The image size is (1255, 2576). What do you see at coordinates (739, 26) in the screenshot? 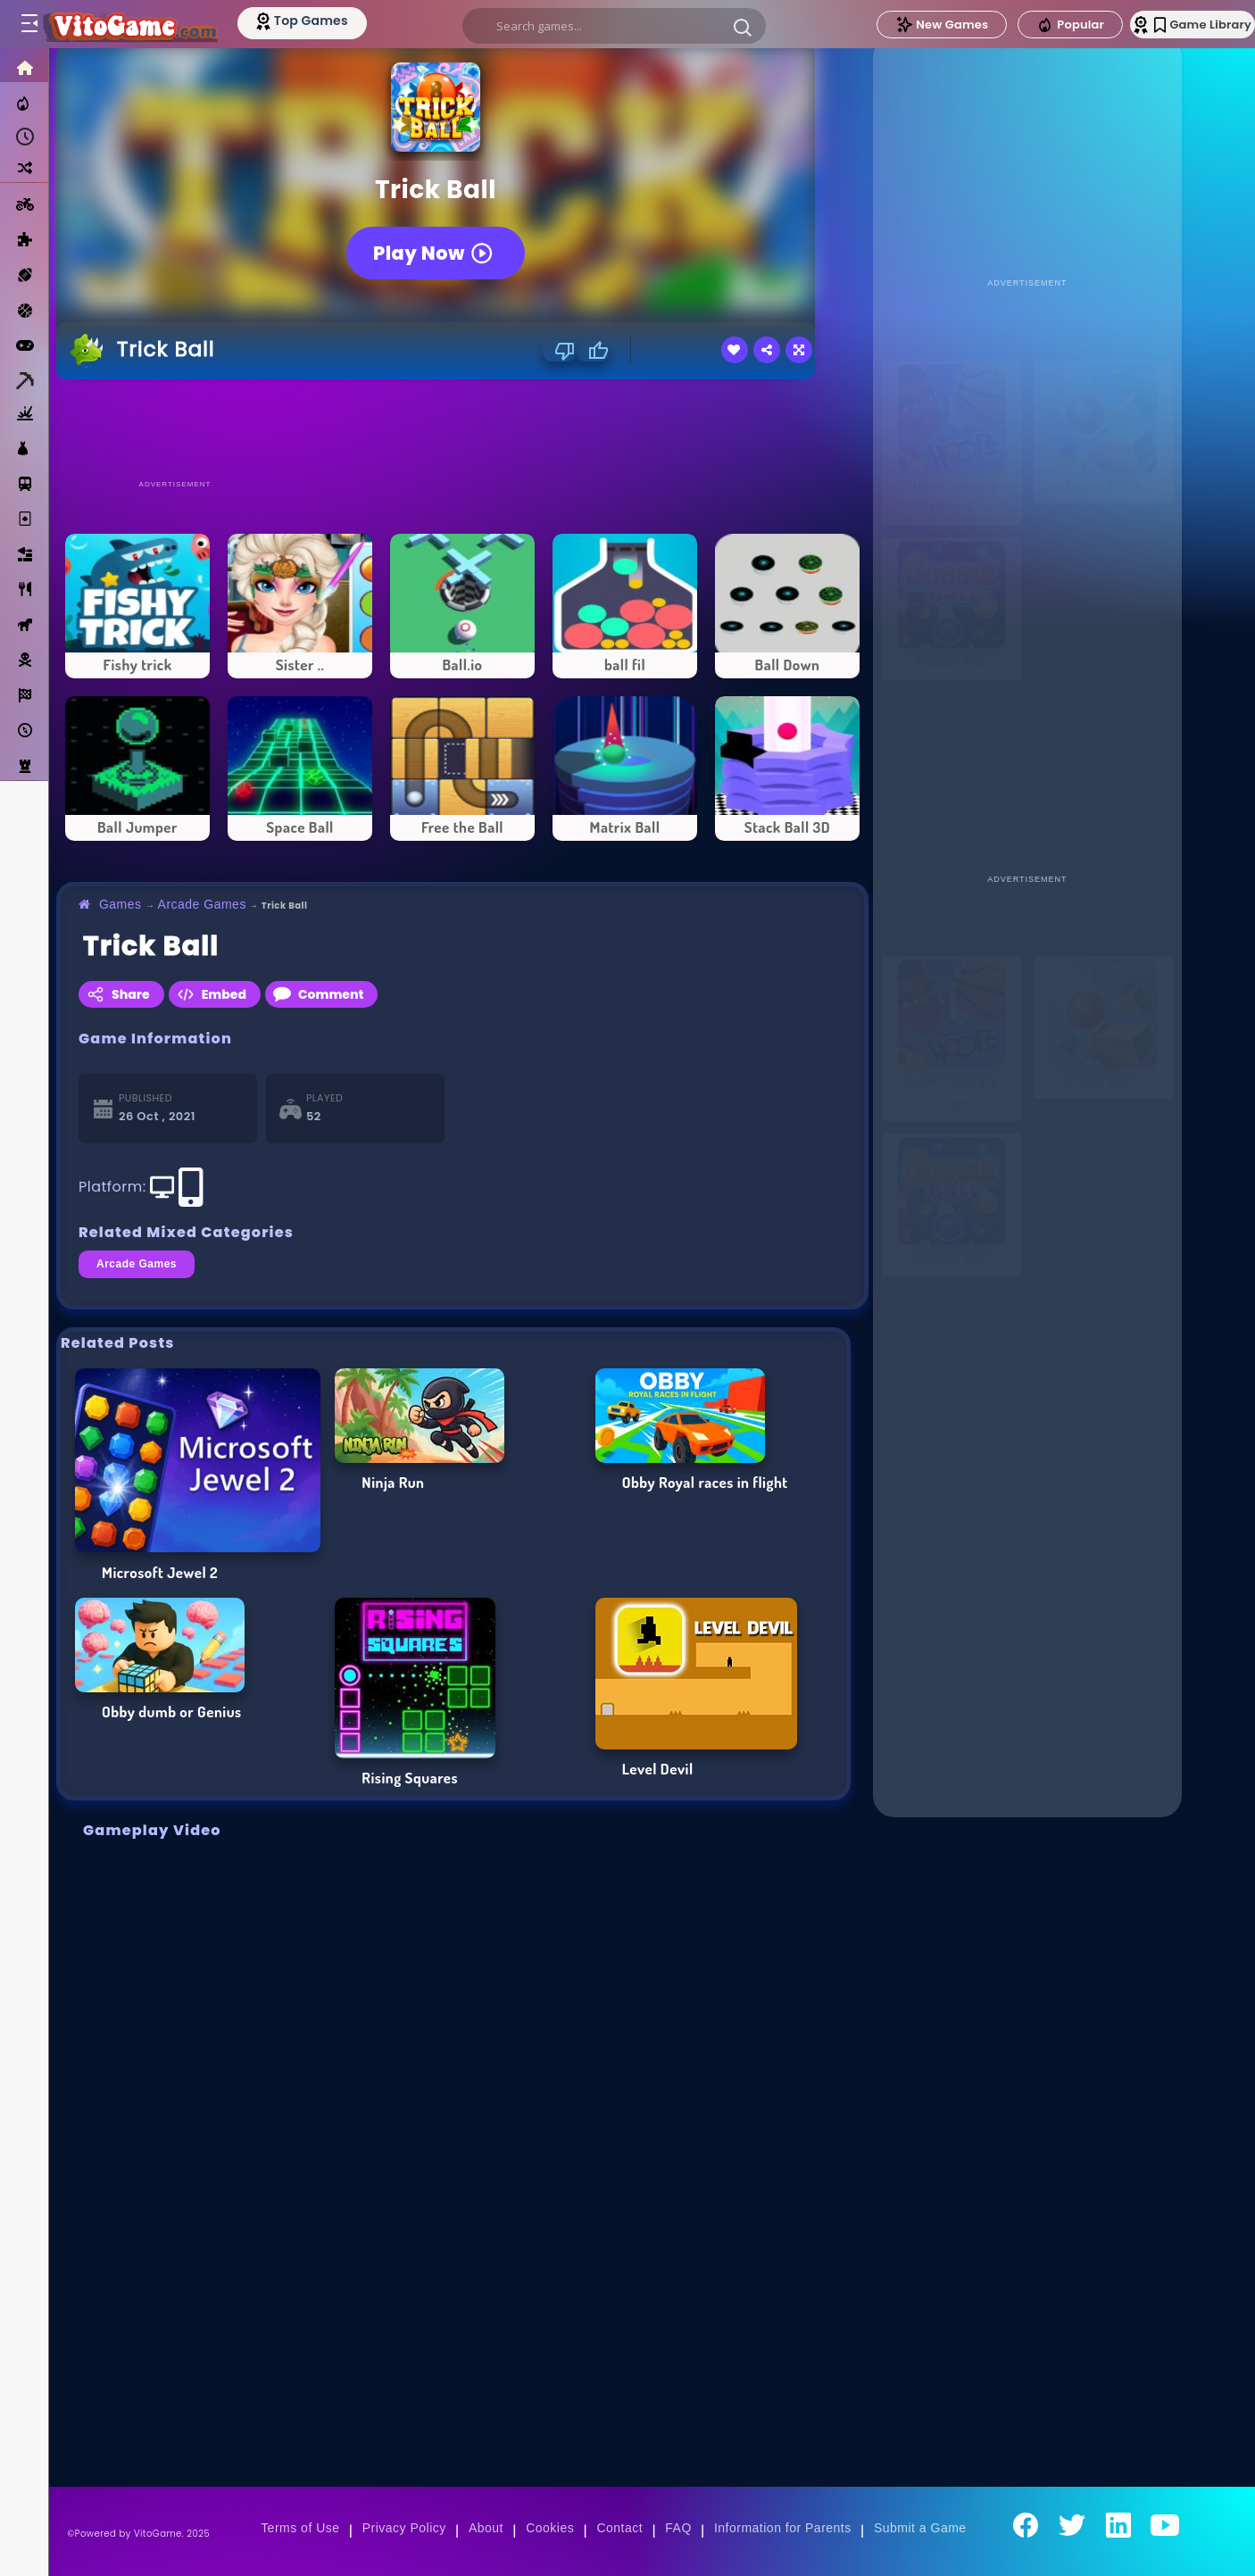
I see `[button]` at bounding box center [739, 26].